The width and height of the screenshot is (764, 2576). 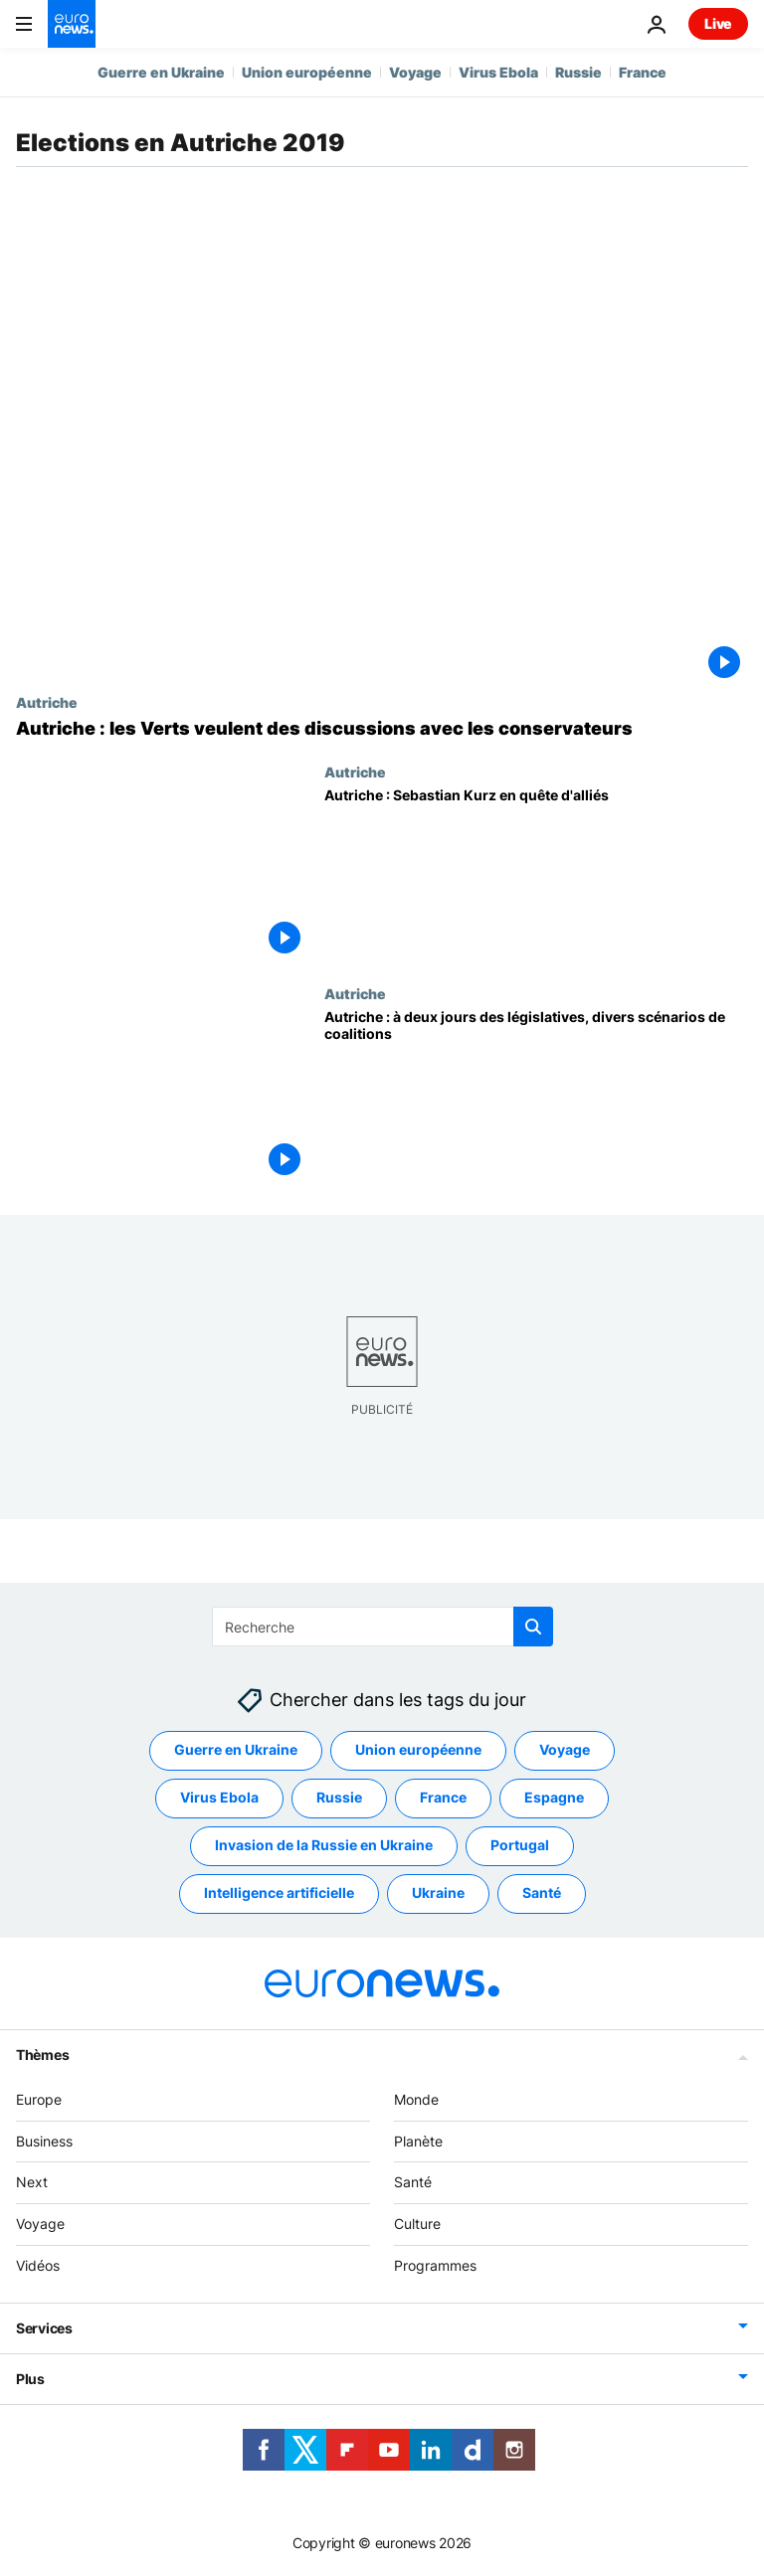 I want to click on Invasion de la Russie en Ukraine [Voir plus d'articles du tag Invasion de la Russie en Ukraine], so click(x=324, y=1845).